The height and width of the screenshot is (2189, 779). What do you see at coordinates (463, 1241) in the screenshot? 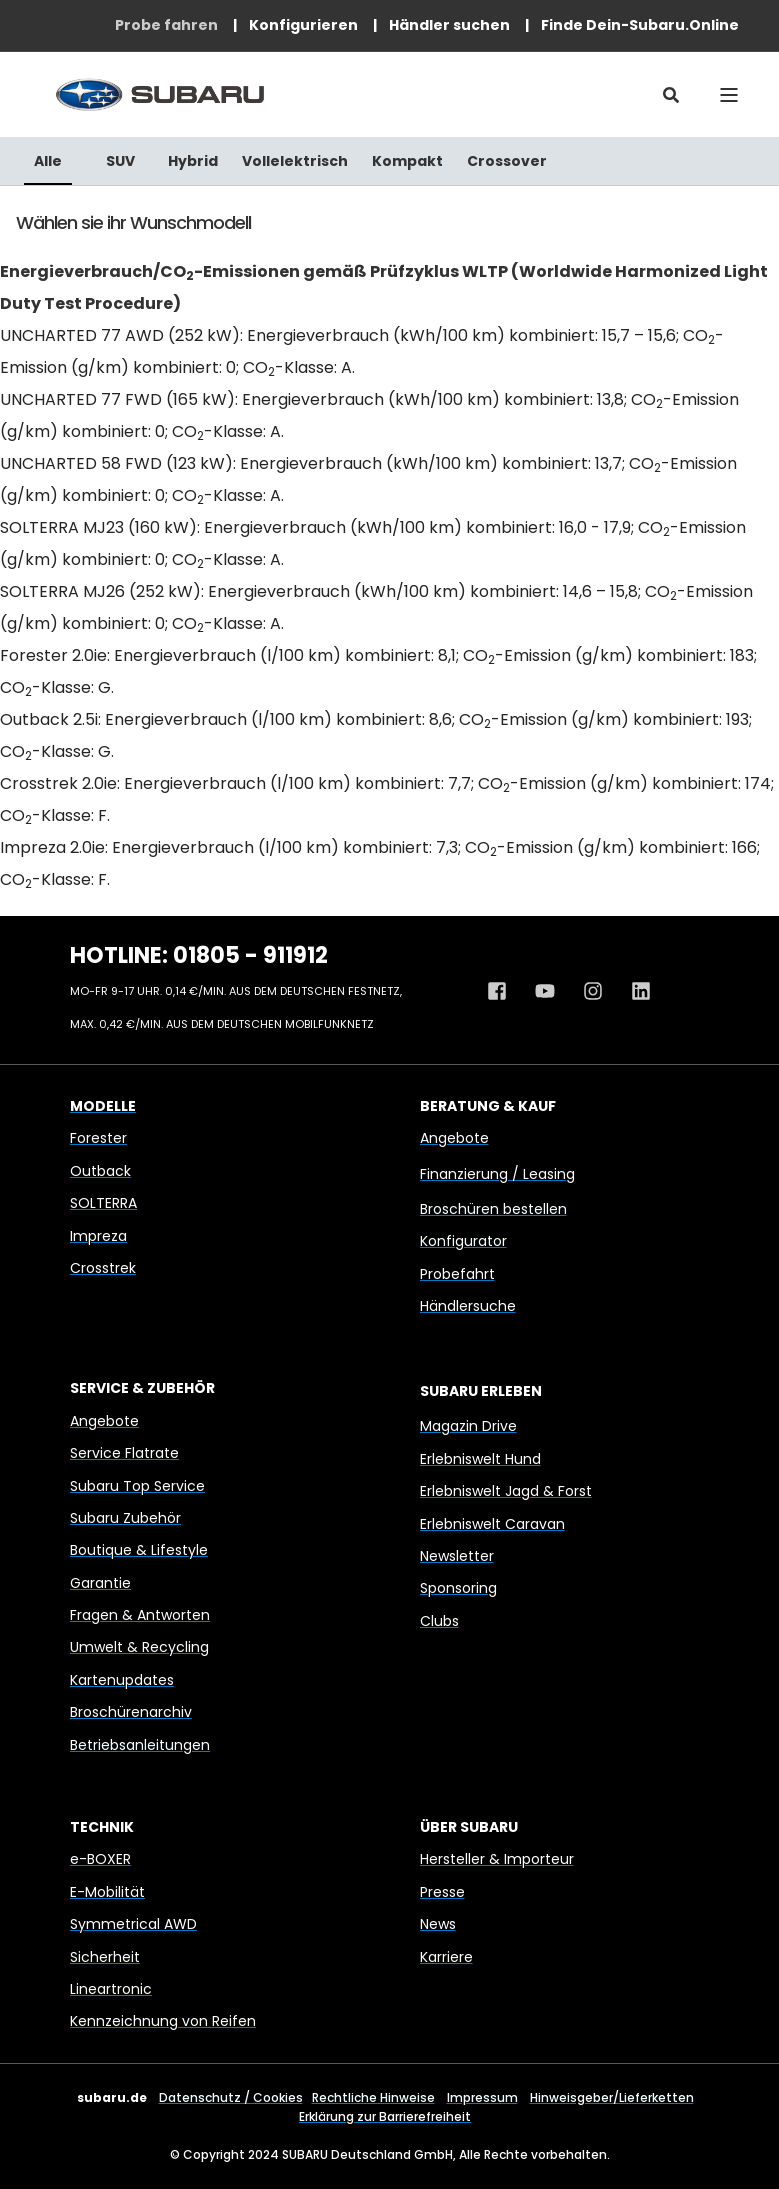
I see `Konfigurator` at bounding box center [463, 1241].